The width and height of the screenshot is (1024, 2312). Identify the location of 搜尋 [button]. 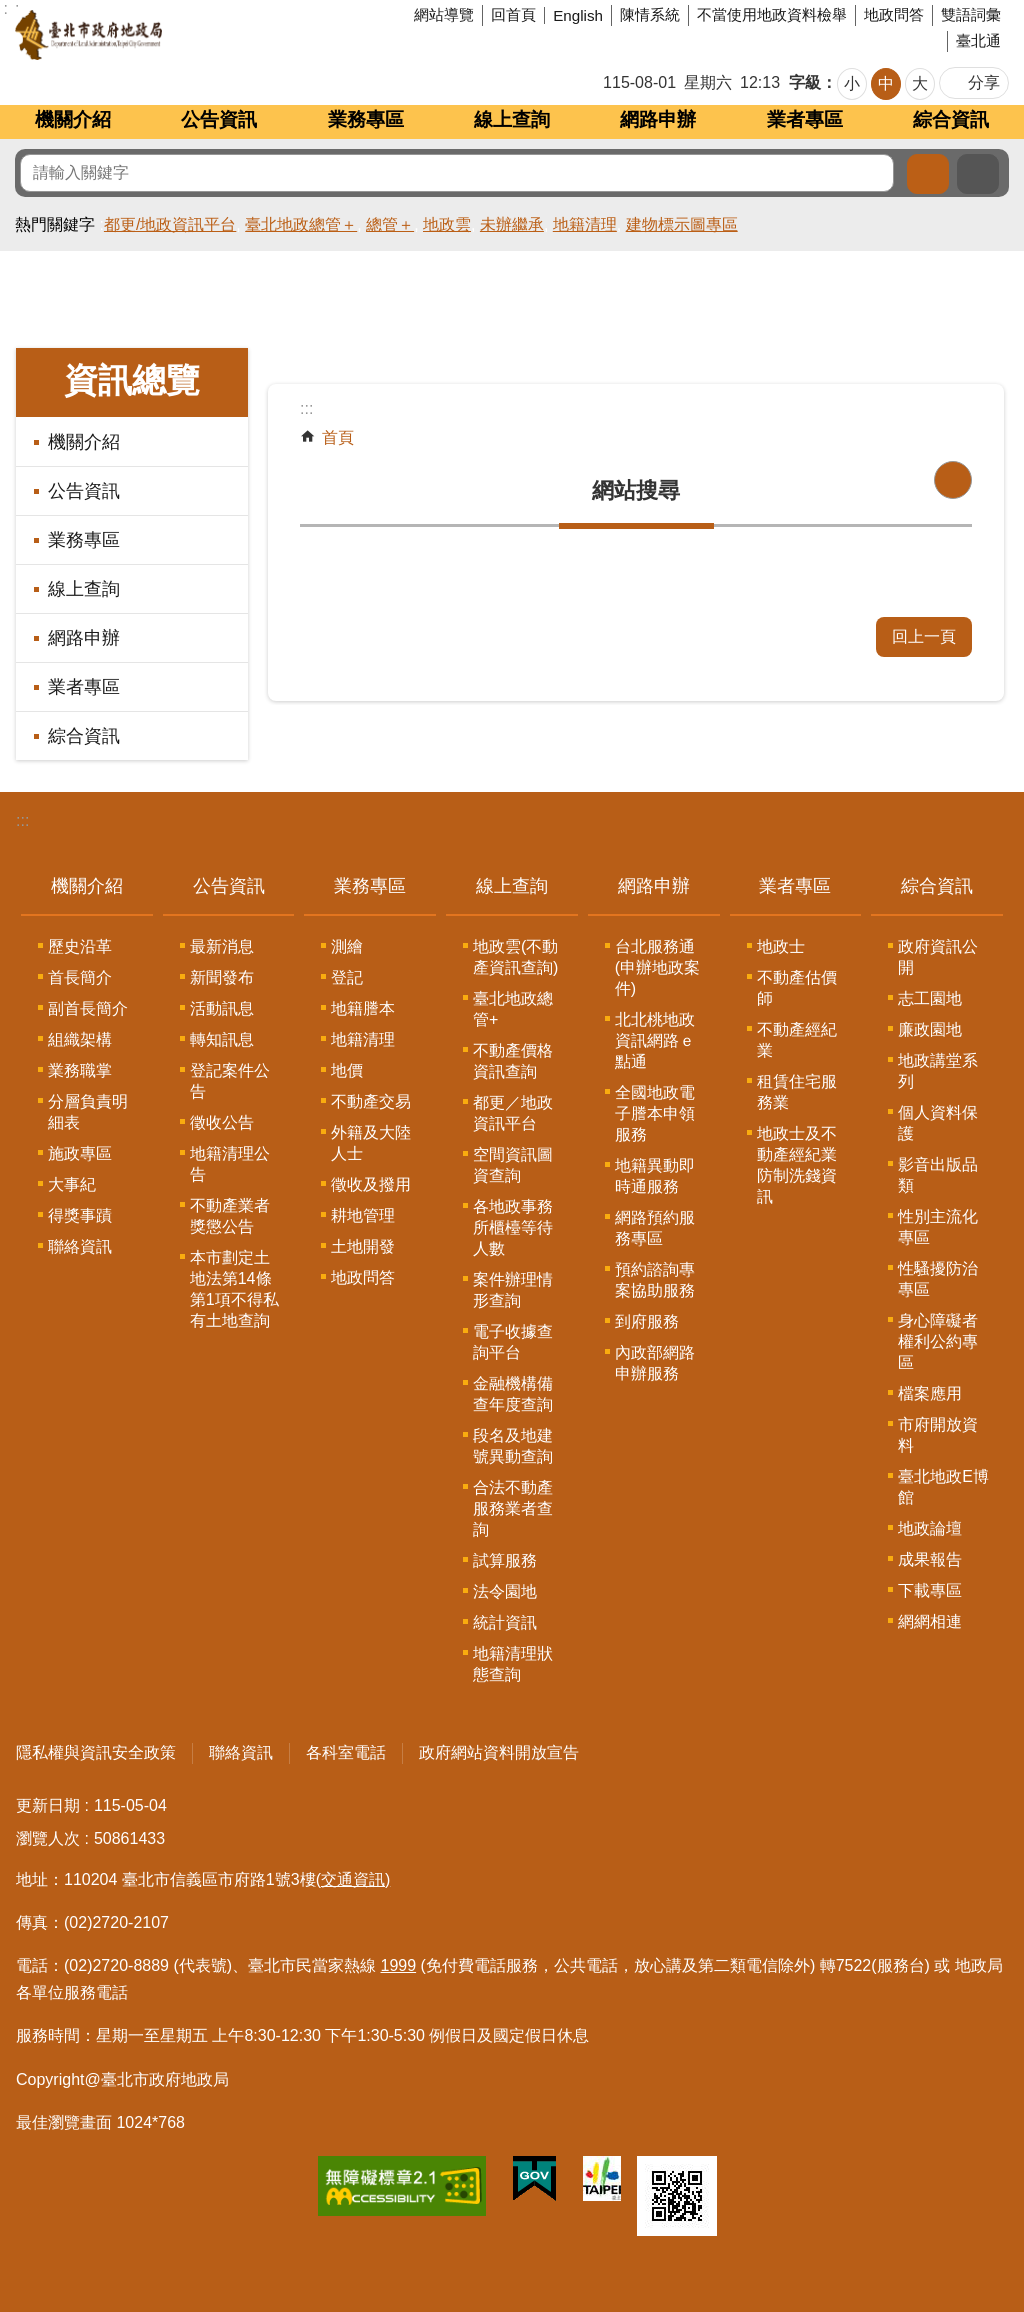
(928, 174).